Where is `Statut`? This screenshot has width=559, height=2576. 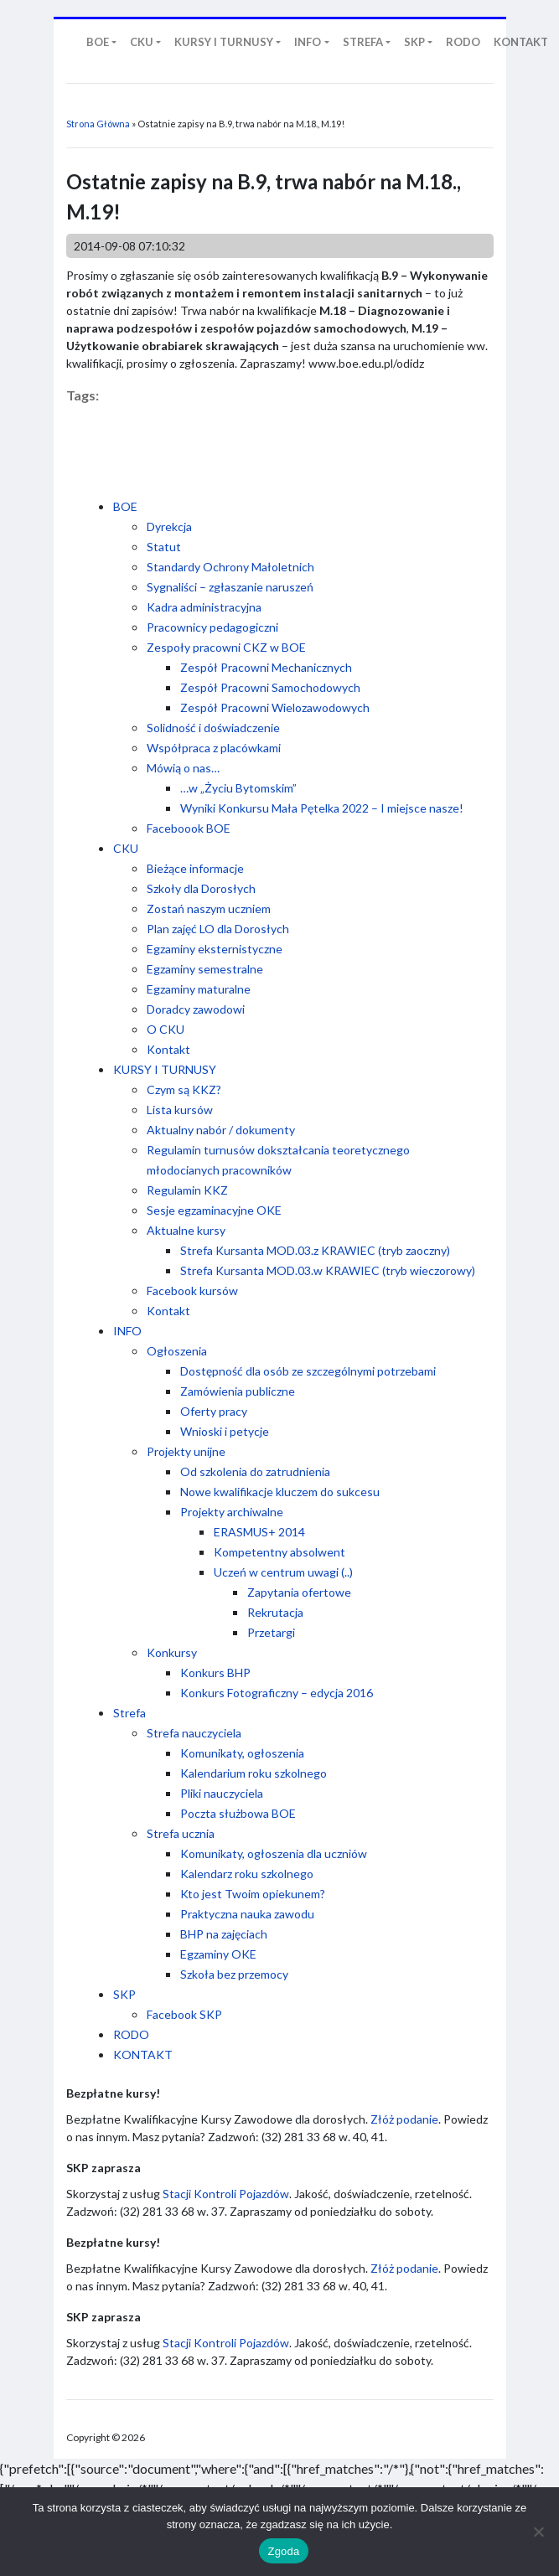 Statut is located at coordinates (164, 546).